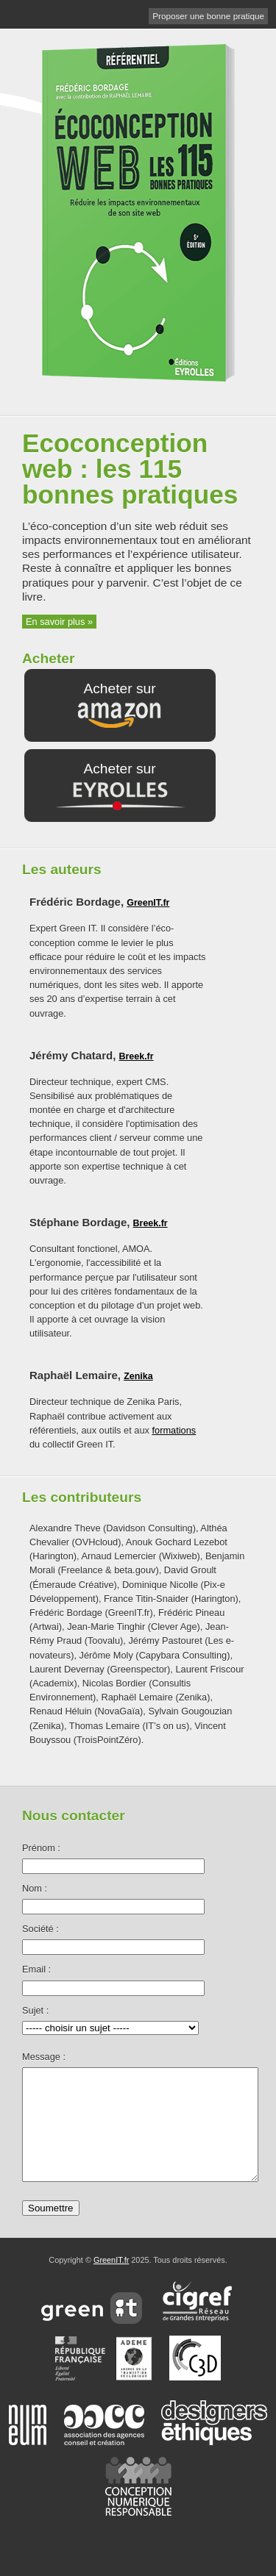 The image size is (276, 2576). What do you see at coordinates (138, 1376) in the screenshot?
I see `Zenika` at bounding box center [138, 1376].